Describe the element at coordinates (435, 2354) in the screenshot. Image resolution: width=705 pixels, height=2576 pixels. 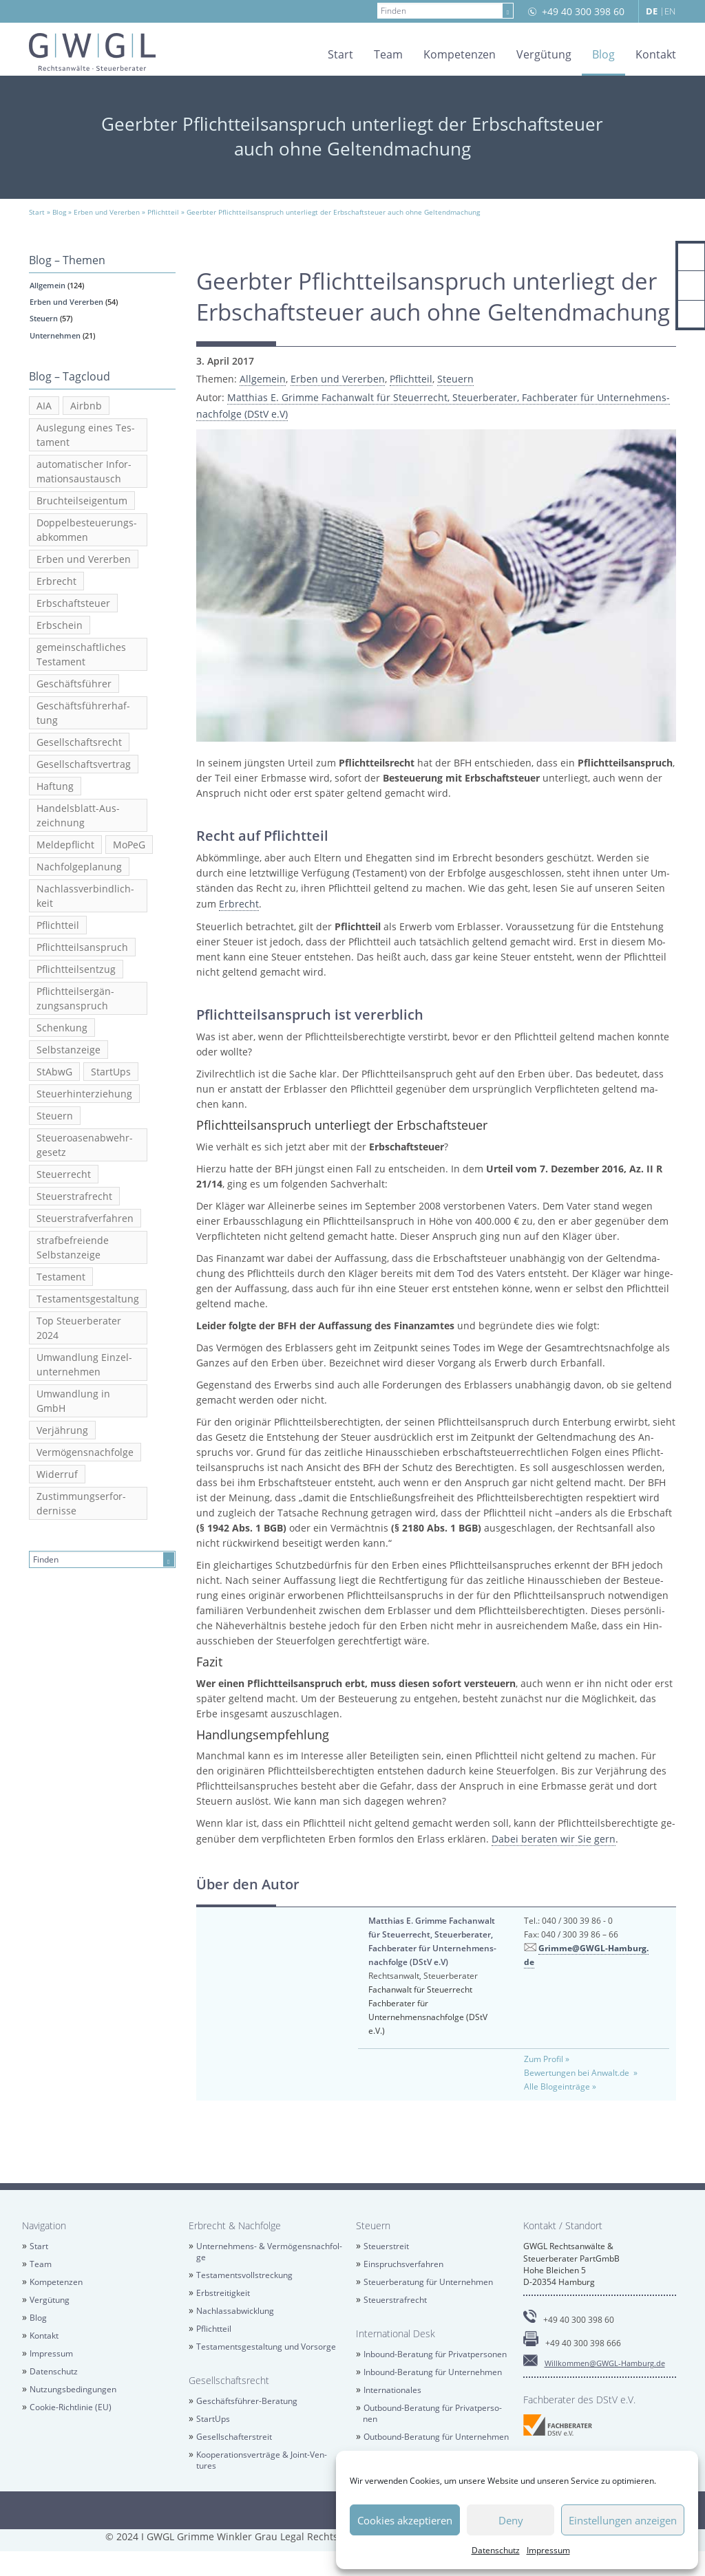
I see `In­bound-Be­ra­tung für Pri­vat­per­so­nen` at that location.